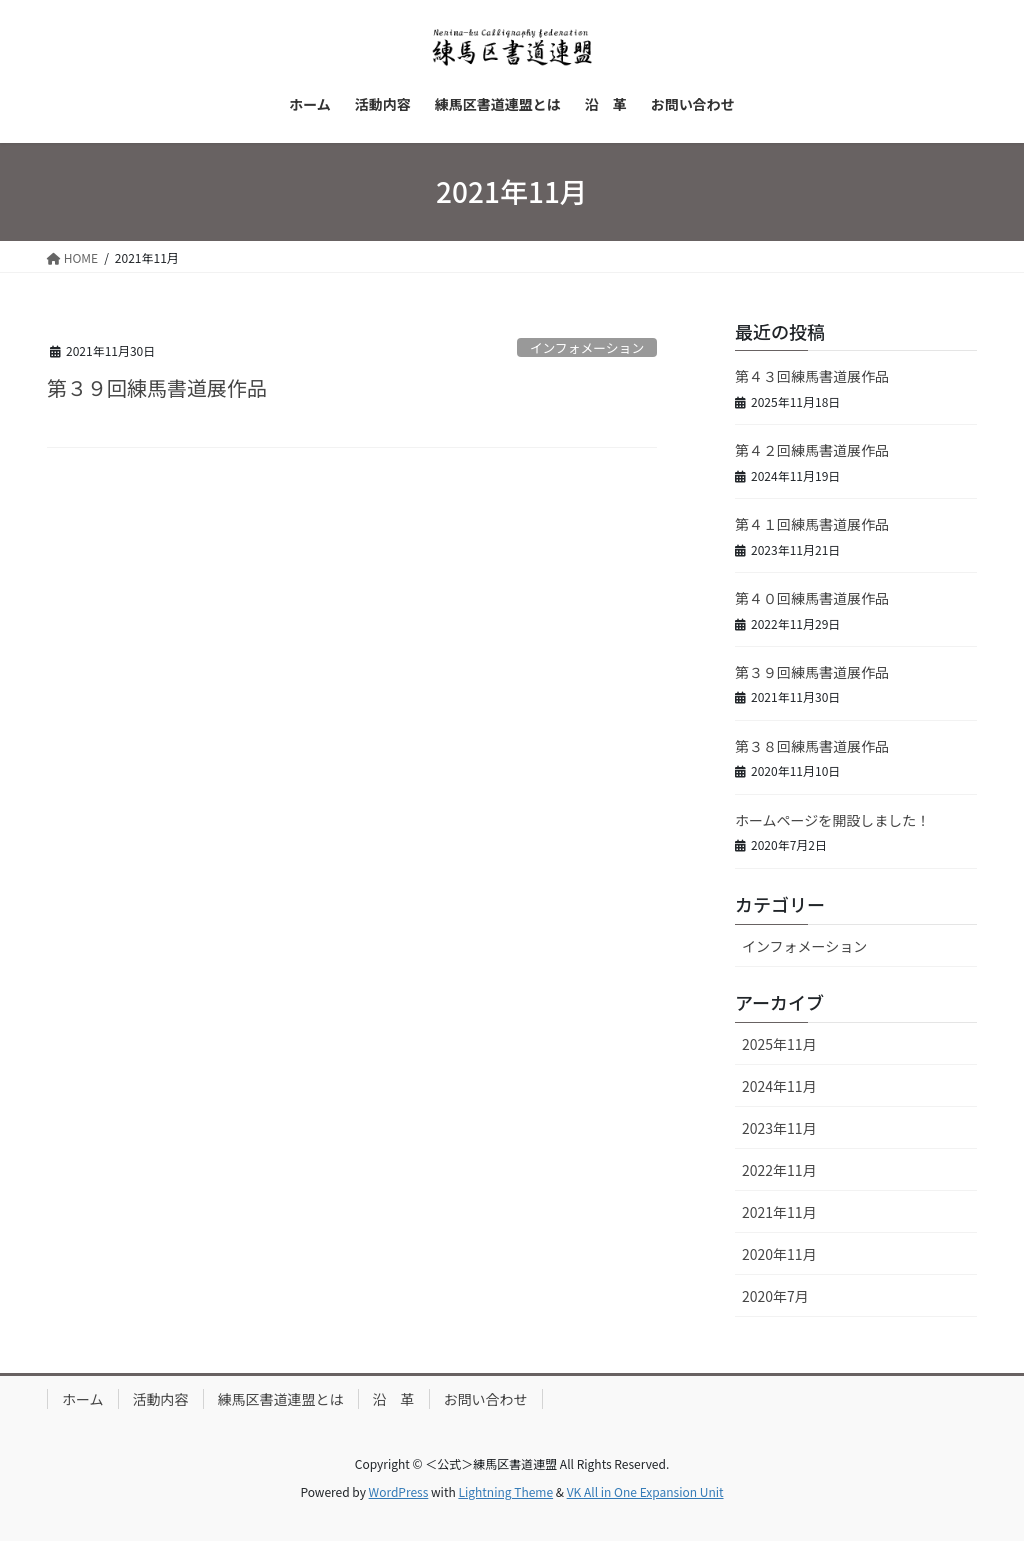 The height and width of the screenshot is (1541, 1024). What do you see at coordinates (505, 1491) in the screenshot?
I see `Lightning Theme` at bounding box center [505, 1491].